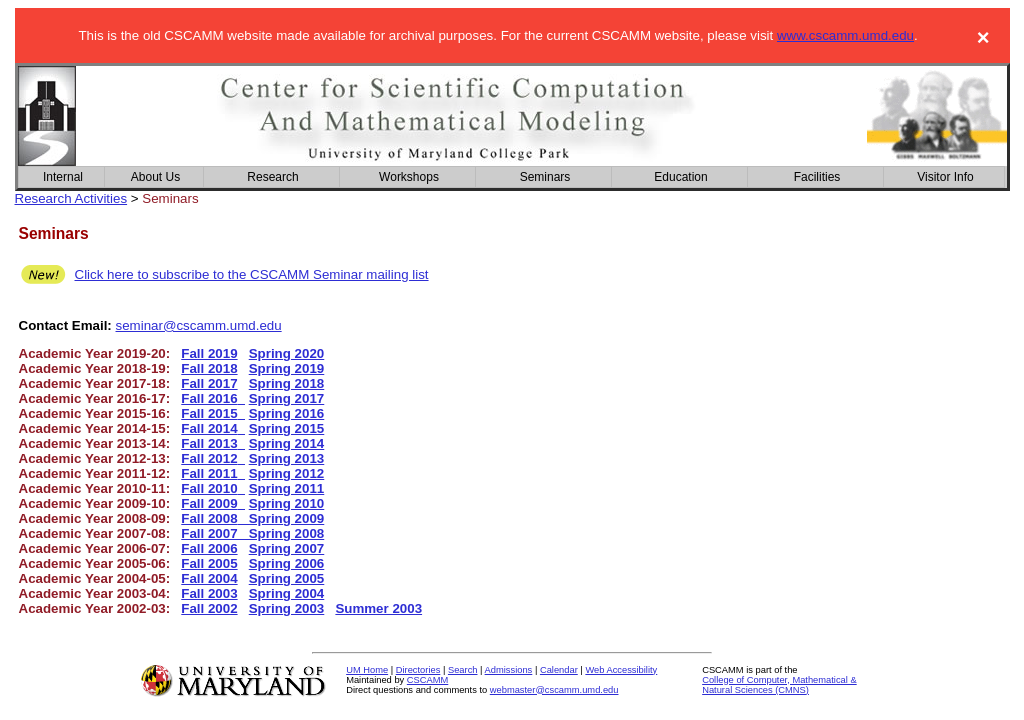 This screenshot has height=720, width=1024. What do you see at coordinates (287, 443) in the screenshot?
I see `Spring 2014` at bounding box center [287, 443].